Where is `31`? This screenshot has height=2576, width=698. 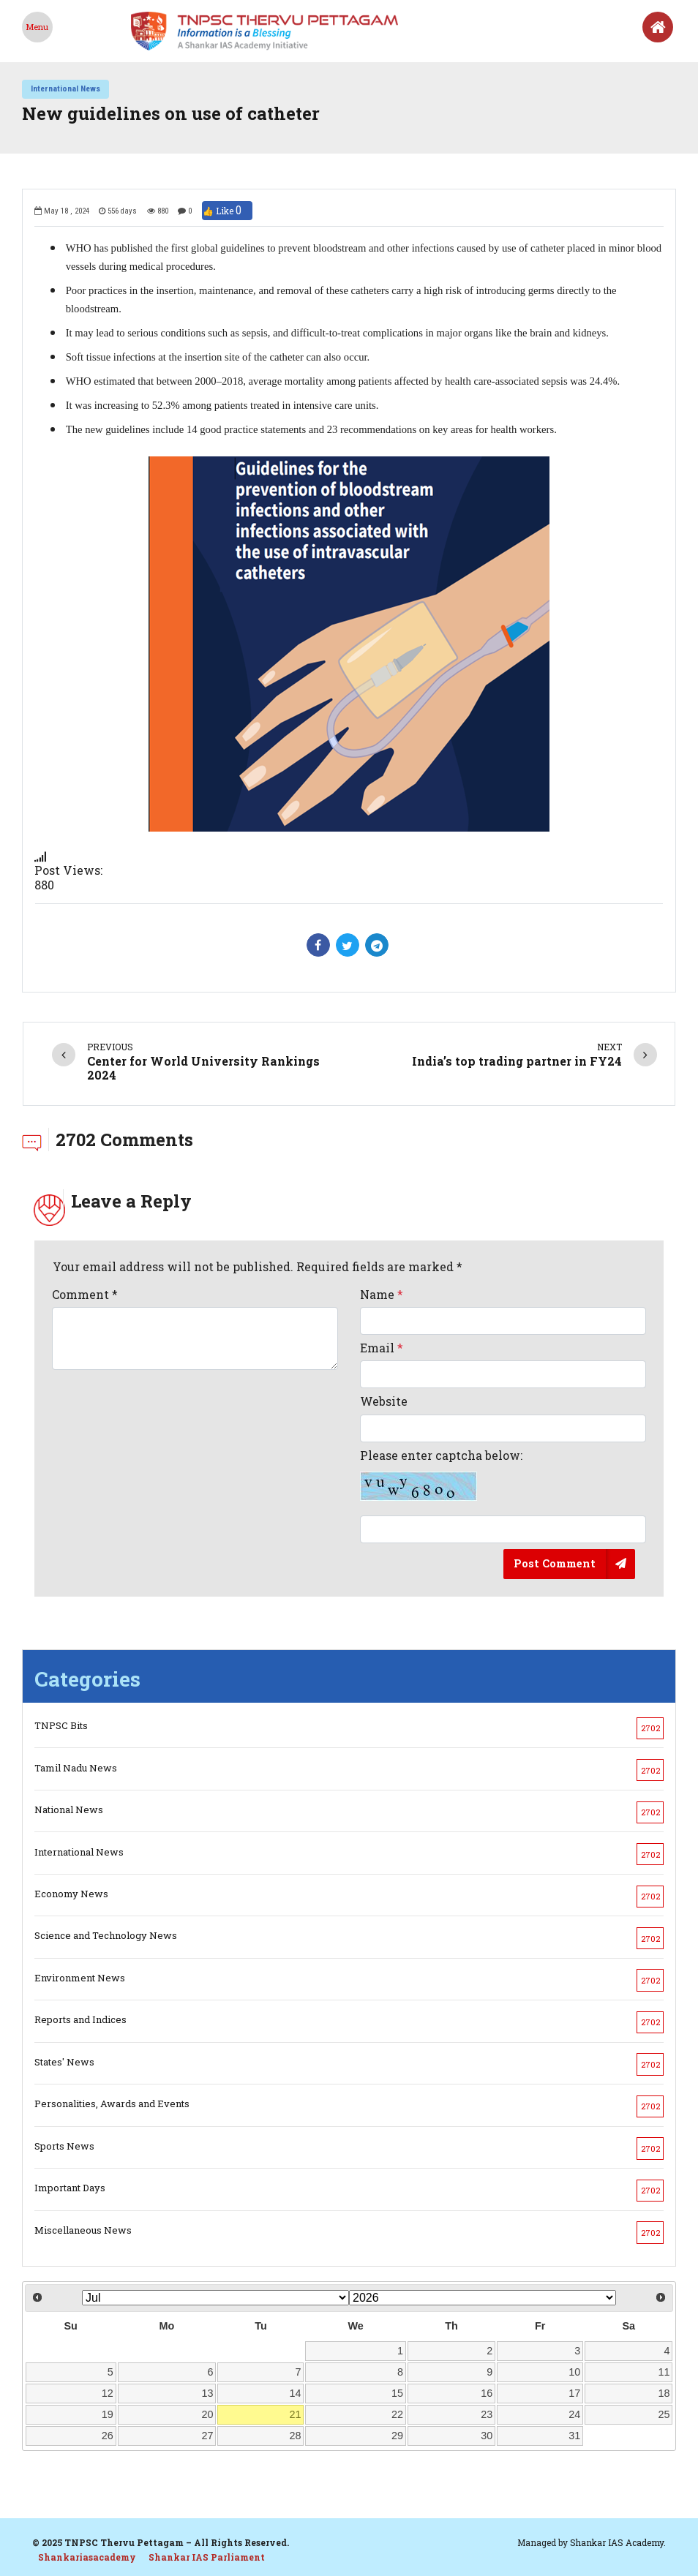 31 is located at coordinates (574, 2435).